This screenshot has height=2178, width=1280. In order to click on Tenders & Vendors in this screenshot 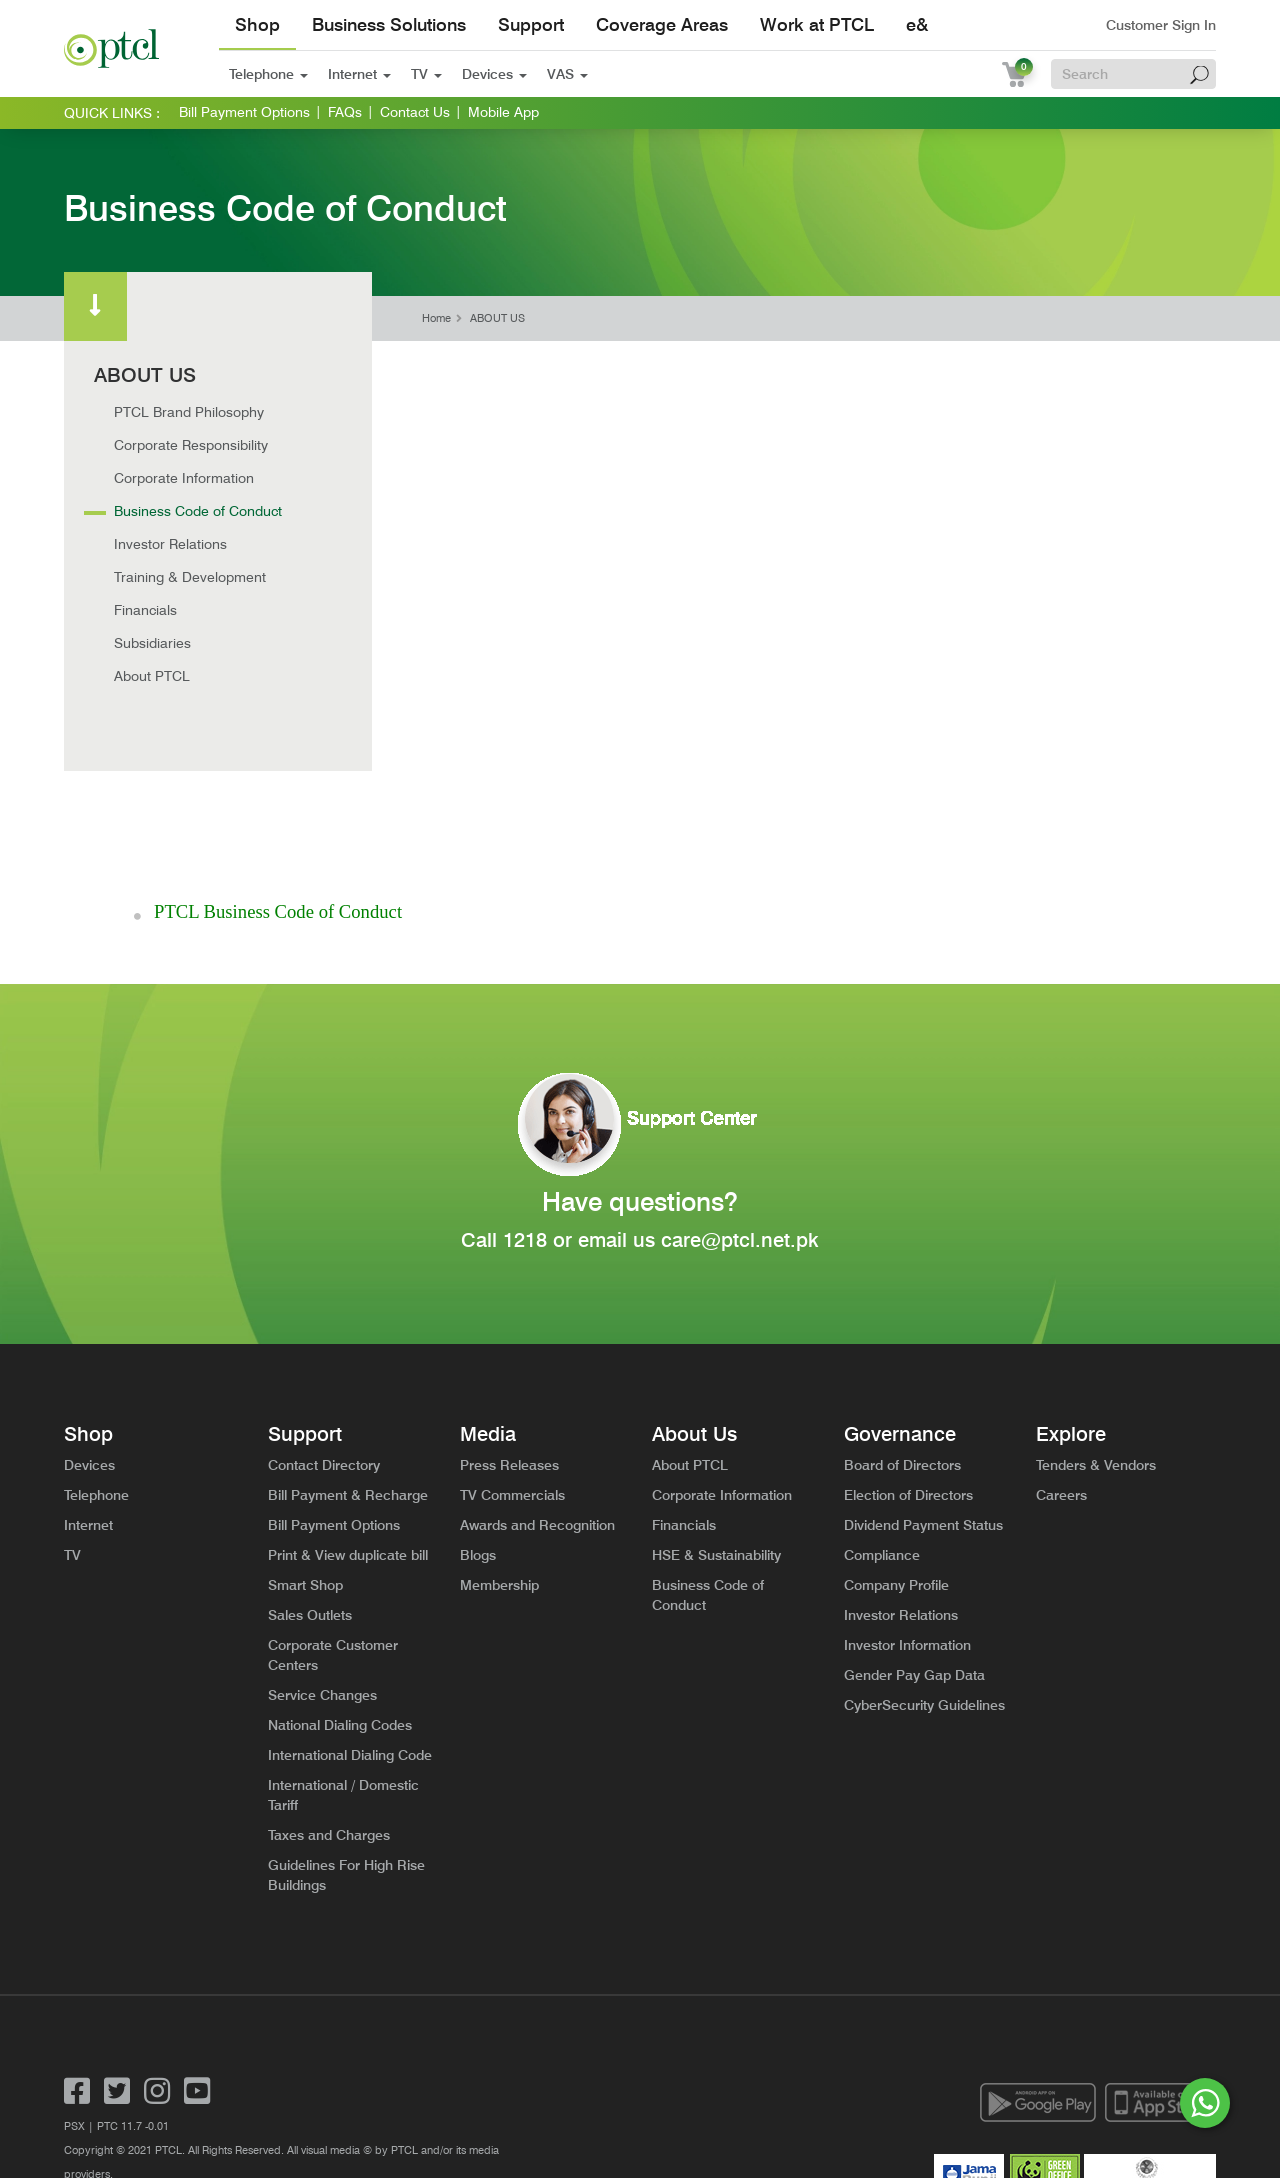, I will do `click(1096, 1321)`.